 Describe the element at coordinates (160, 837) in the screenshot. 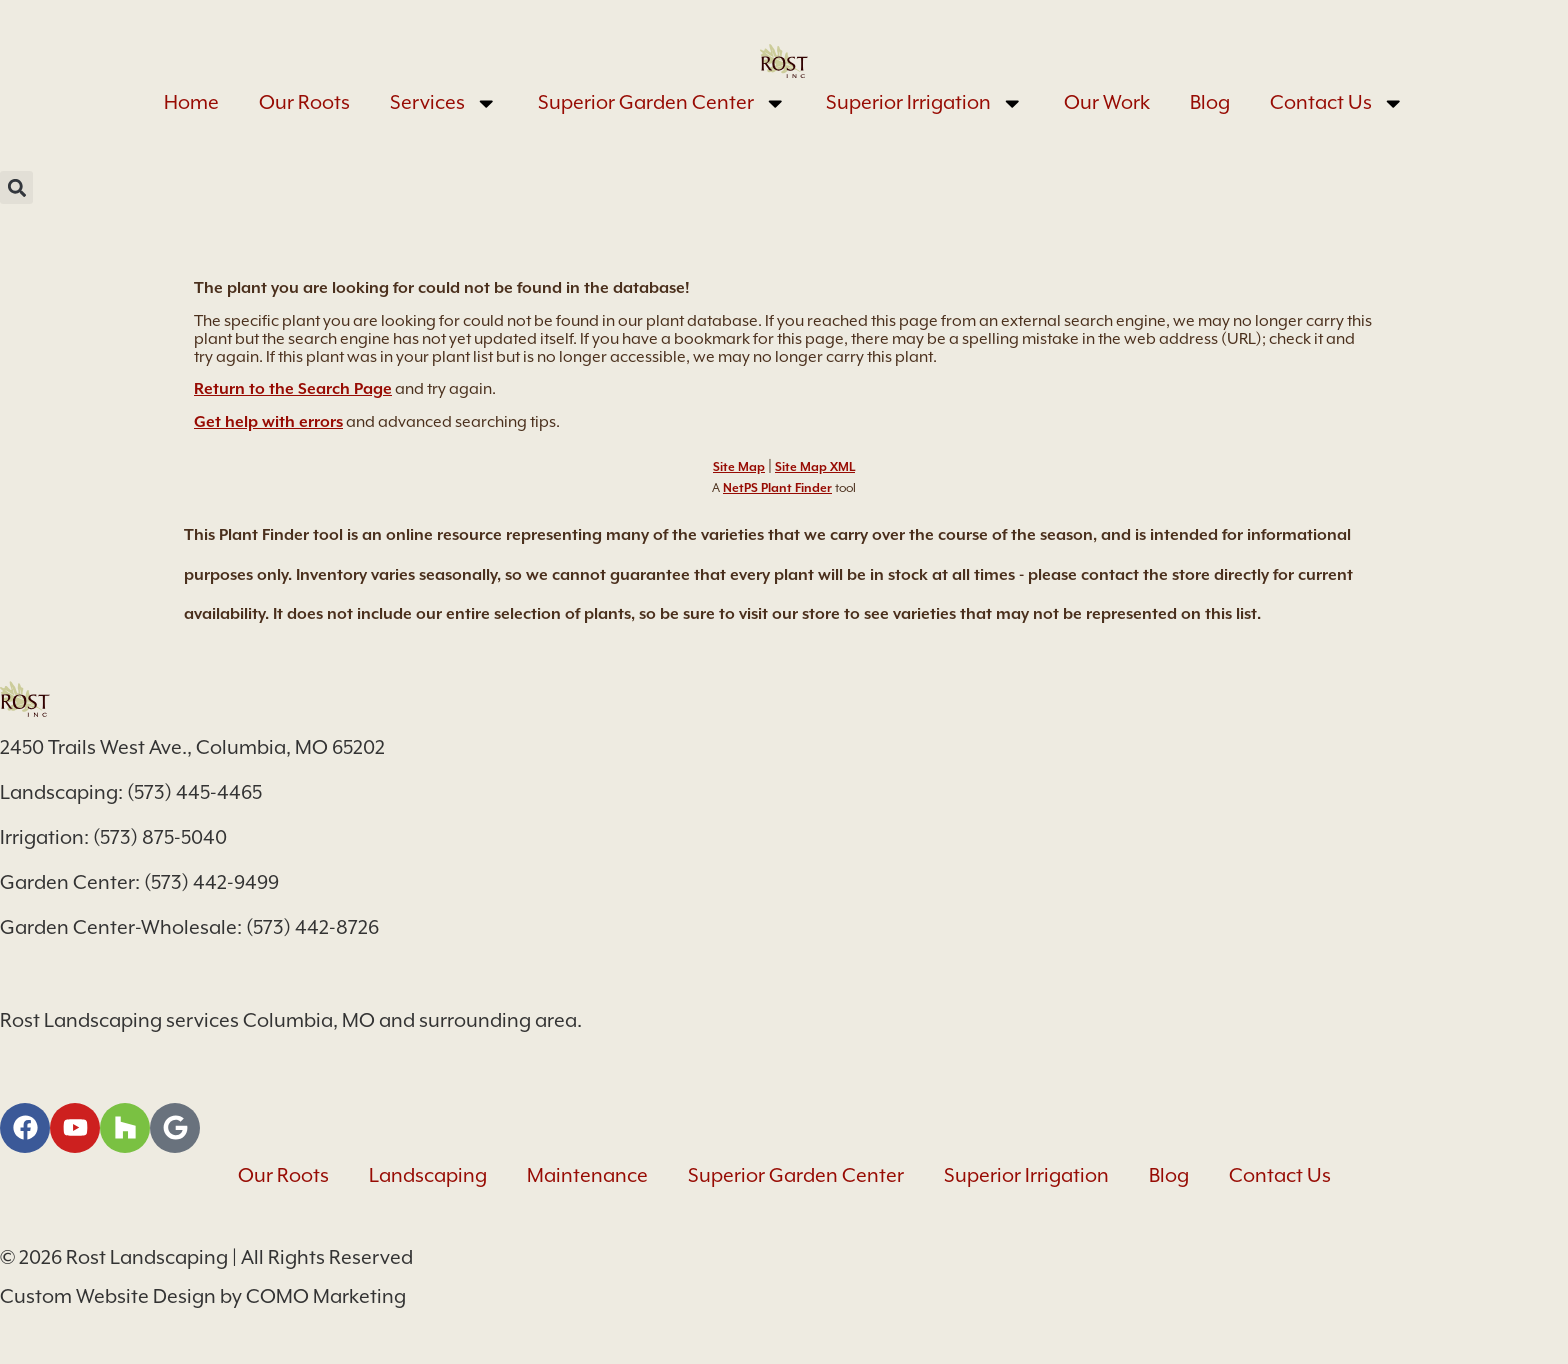

I see `(573) 875-5040` at that location.